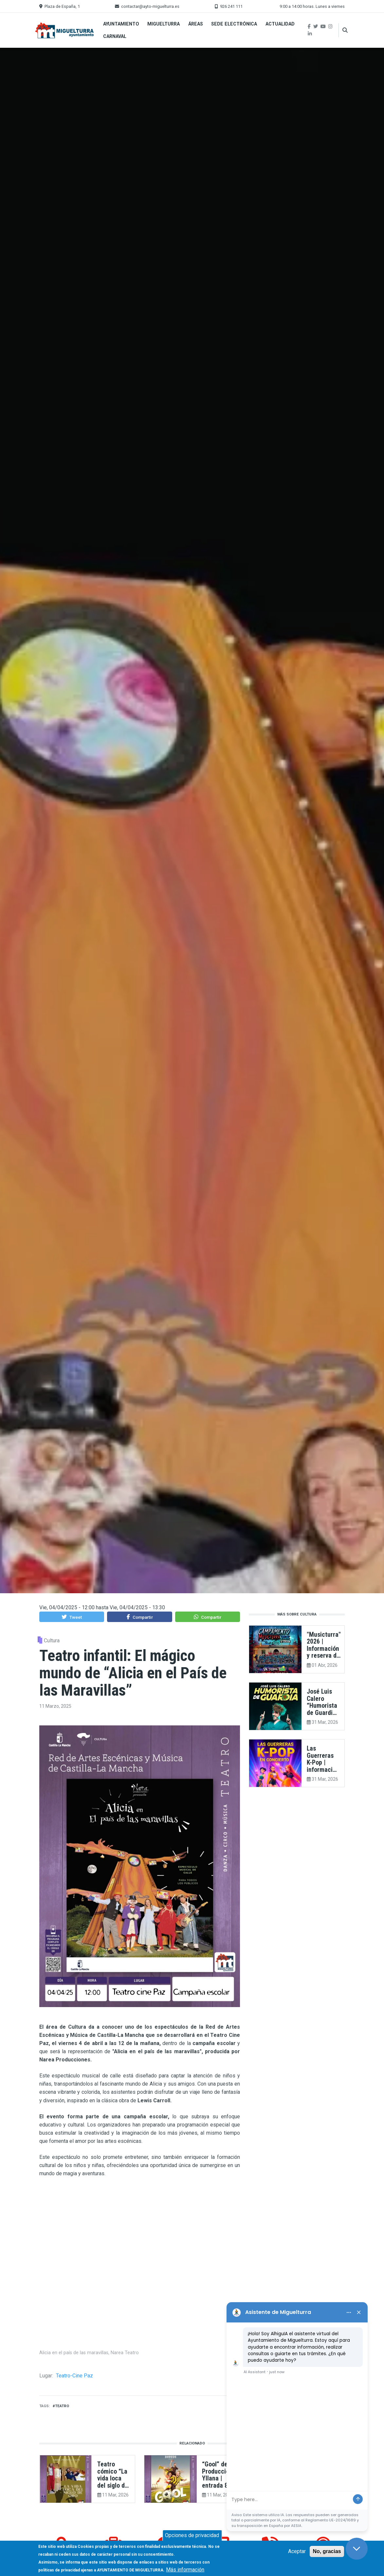 The width and height of the screenshot is (384, 2576). I want to click on teatro, so click(62, 2406).